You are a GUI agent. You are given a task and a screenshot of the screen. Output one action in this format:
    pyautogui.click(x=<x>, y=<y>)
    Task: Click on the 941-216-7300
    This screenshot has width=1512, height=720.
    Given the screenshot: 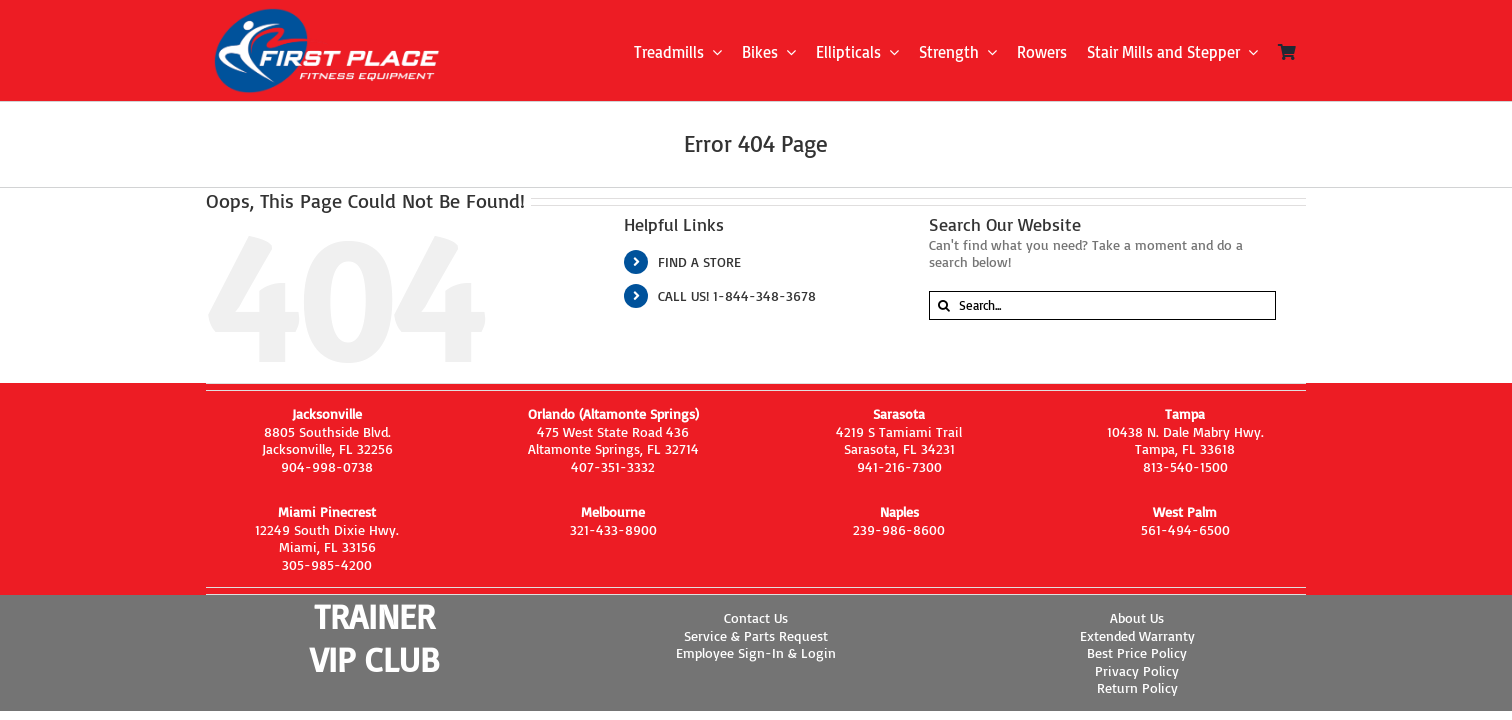 What is the action you would take?
    pyautogui.click(x=899, y=466)
    